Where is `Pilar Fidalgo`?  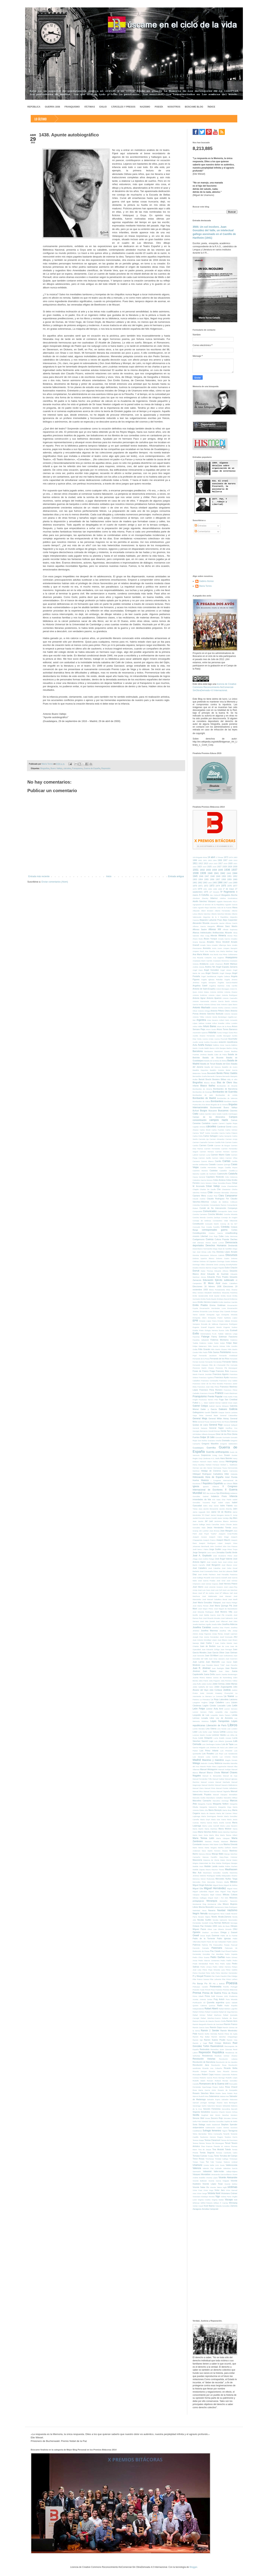
Pilar Fidalgo is located at coordinates (232, 1976).